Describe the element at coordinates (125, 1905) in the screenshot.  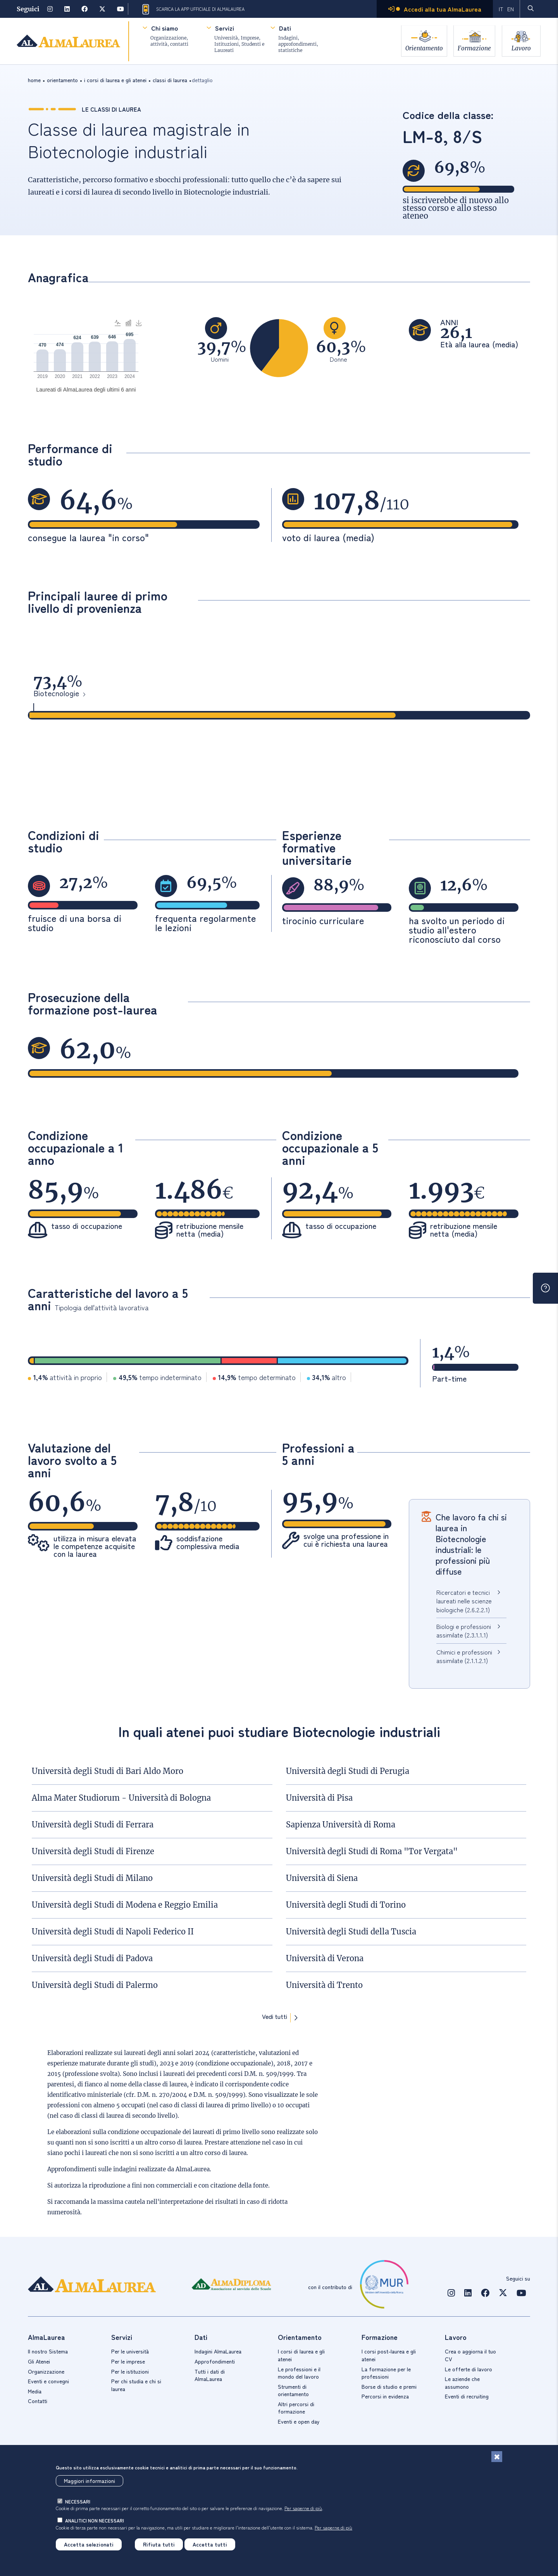
I see `Università degli Studi di Modena e Reggio Emilia` at that location.